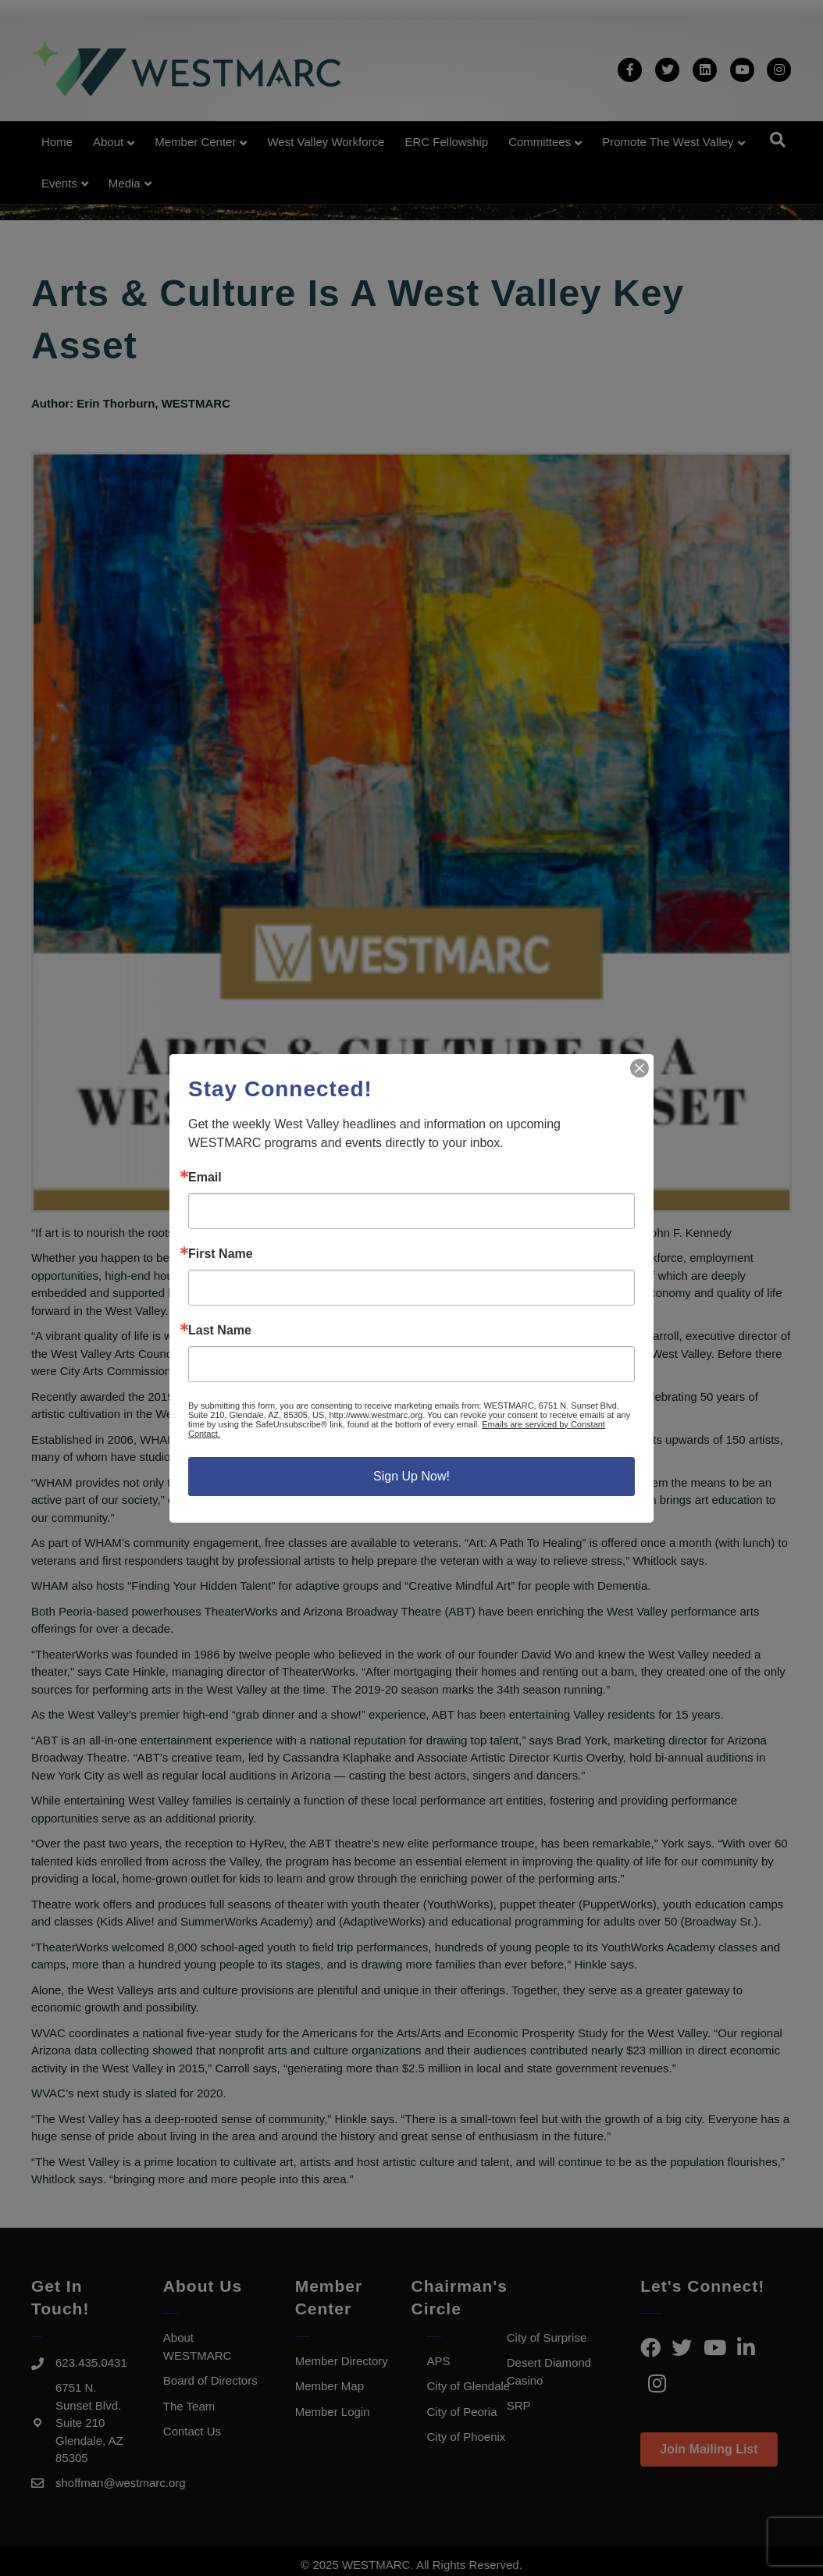  Describe the element at coordinates (189, 2406) in the screenshot. I see `The Team` at that location.